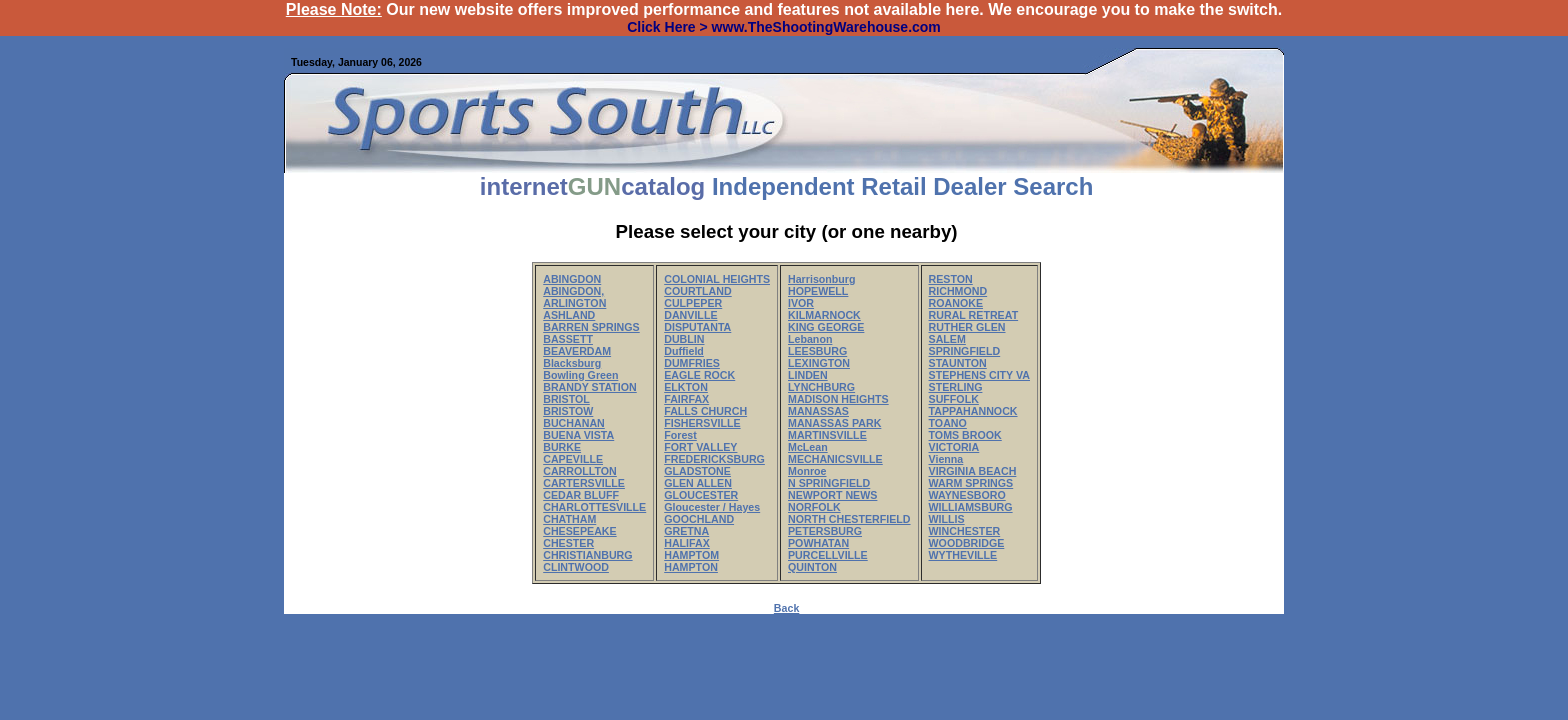 The image size is (1568, 720). I want to click on FREDERICKSBURG, so click(714, 459).